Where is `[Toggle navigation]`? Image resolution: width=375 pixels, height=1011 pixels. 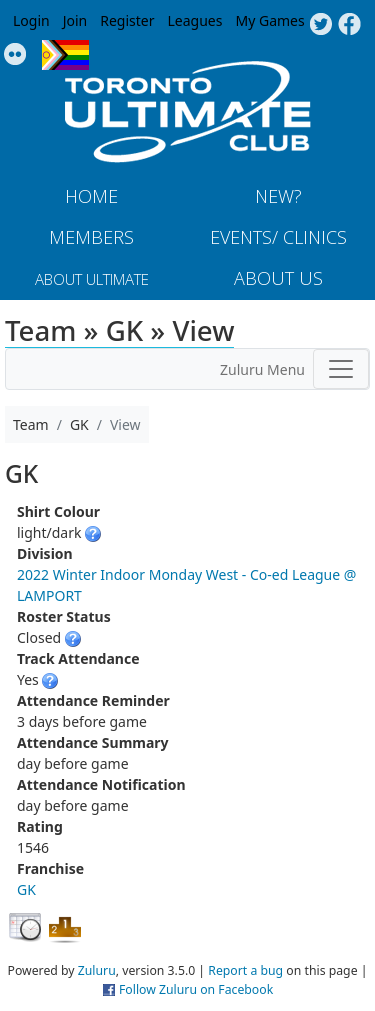
[Toggle navigation] is located at coordinates (341, 369).